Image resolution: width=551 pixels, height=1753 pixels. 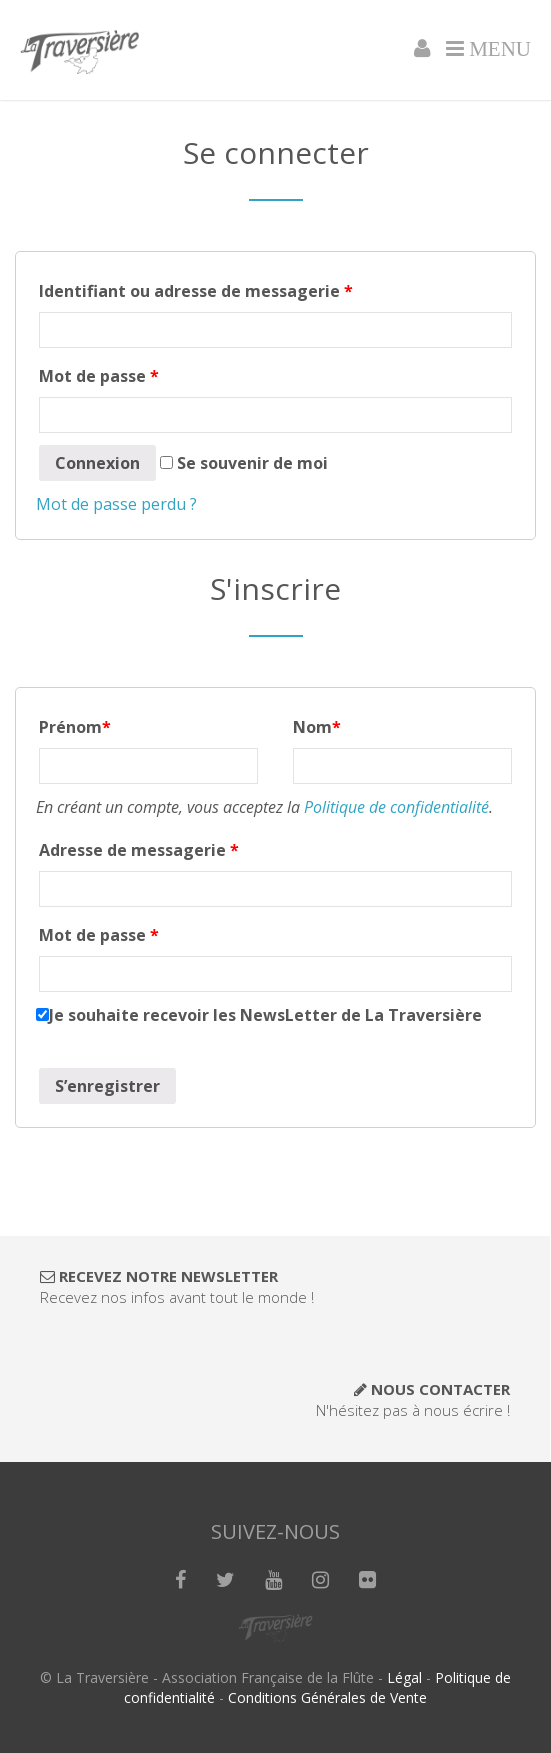 What do you see at coordinates (404, 1677) in the screenshot?
I see `Légal` at bounding box center [404, 1677].